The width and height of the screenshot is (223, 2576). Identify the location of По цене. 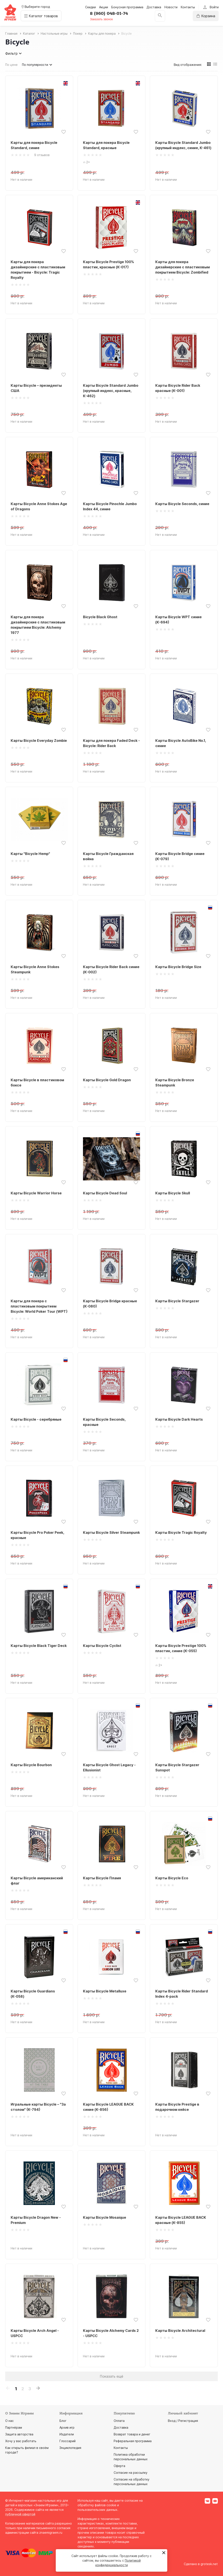
(11, 64).